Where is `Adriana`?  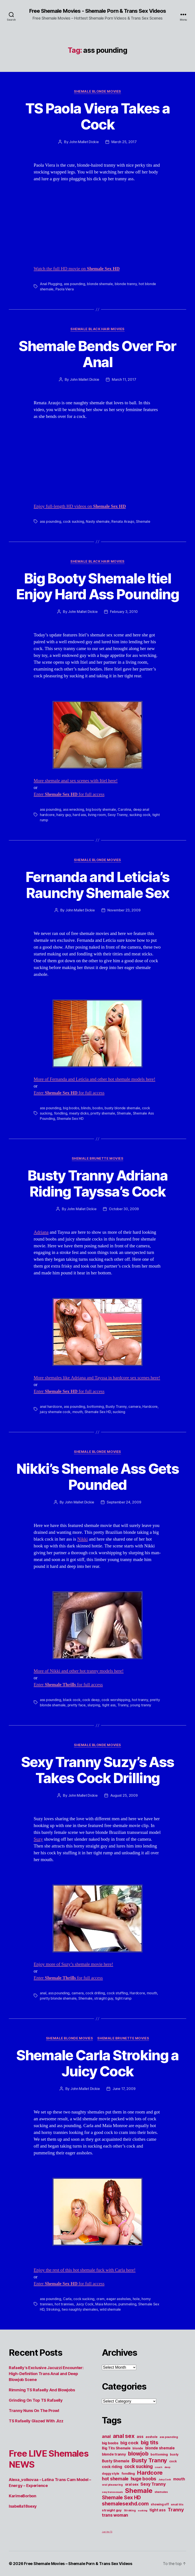 Adriana is located at coordinates (41, 1232).